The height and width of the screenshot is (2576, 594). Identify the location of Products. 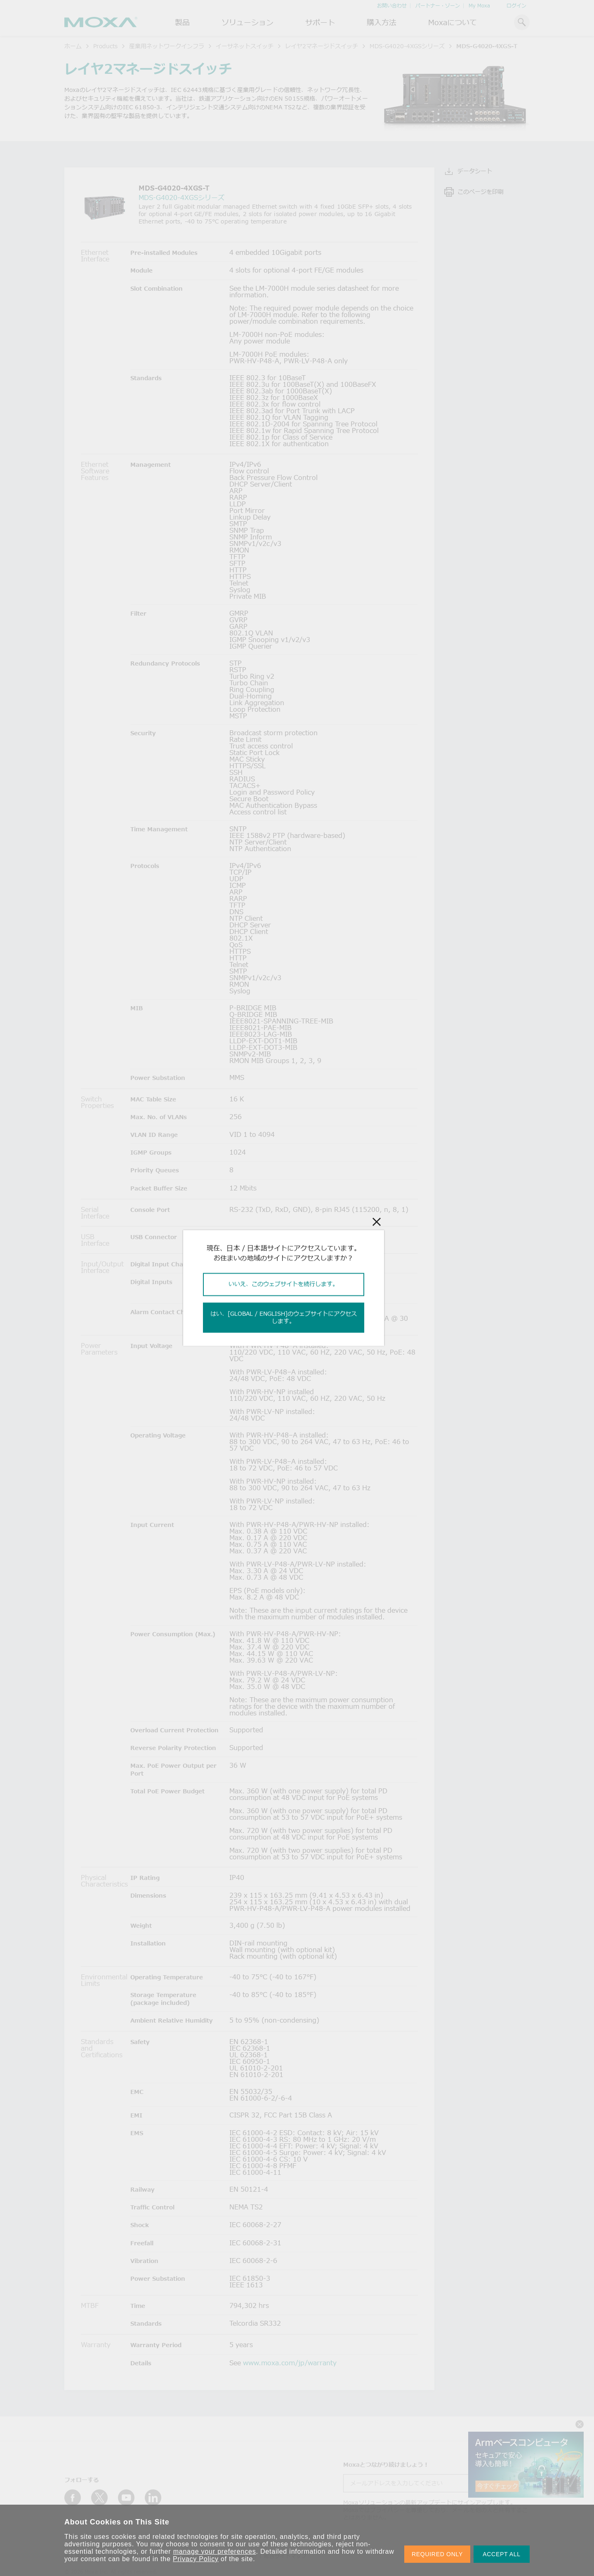
(105, 46).